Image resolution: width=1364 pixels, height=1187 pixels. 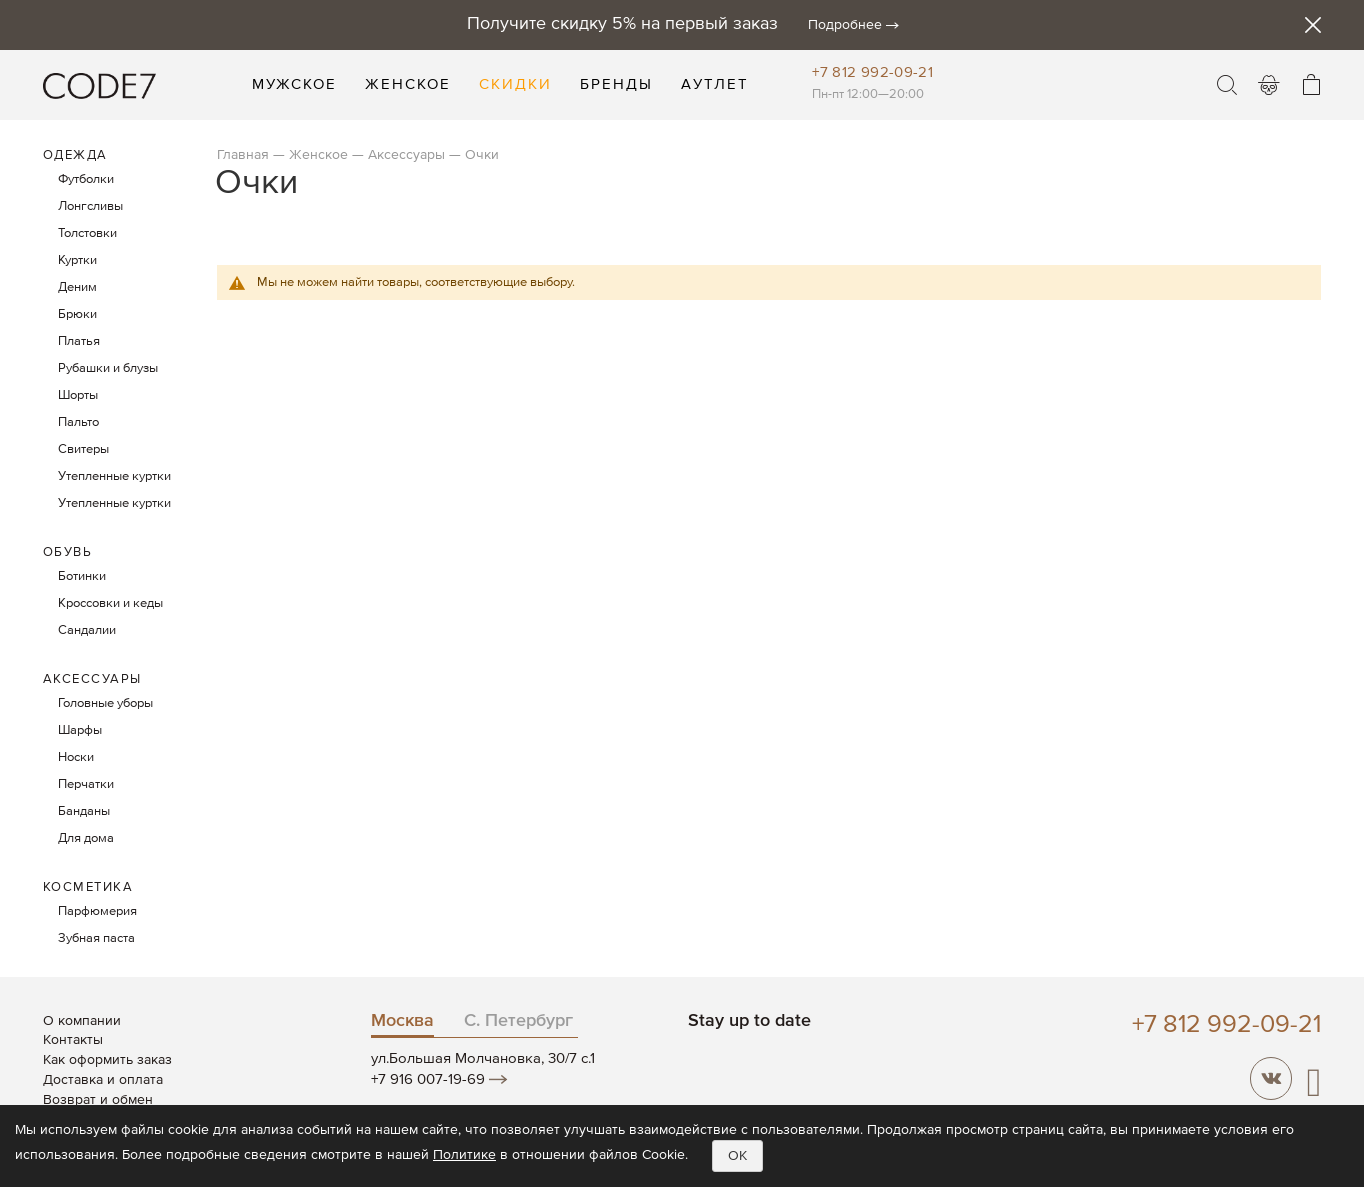 What do you see at coordinates (845, 25) in the screenshot?
I see `Подробнее` at bounding box center [845, 25].